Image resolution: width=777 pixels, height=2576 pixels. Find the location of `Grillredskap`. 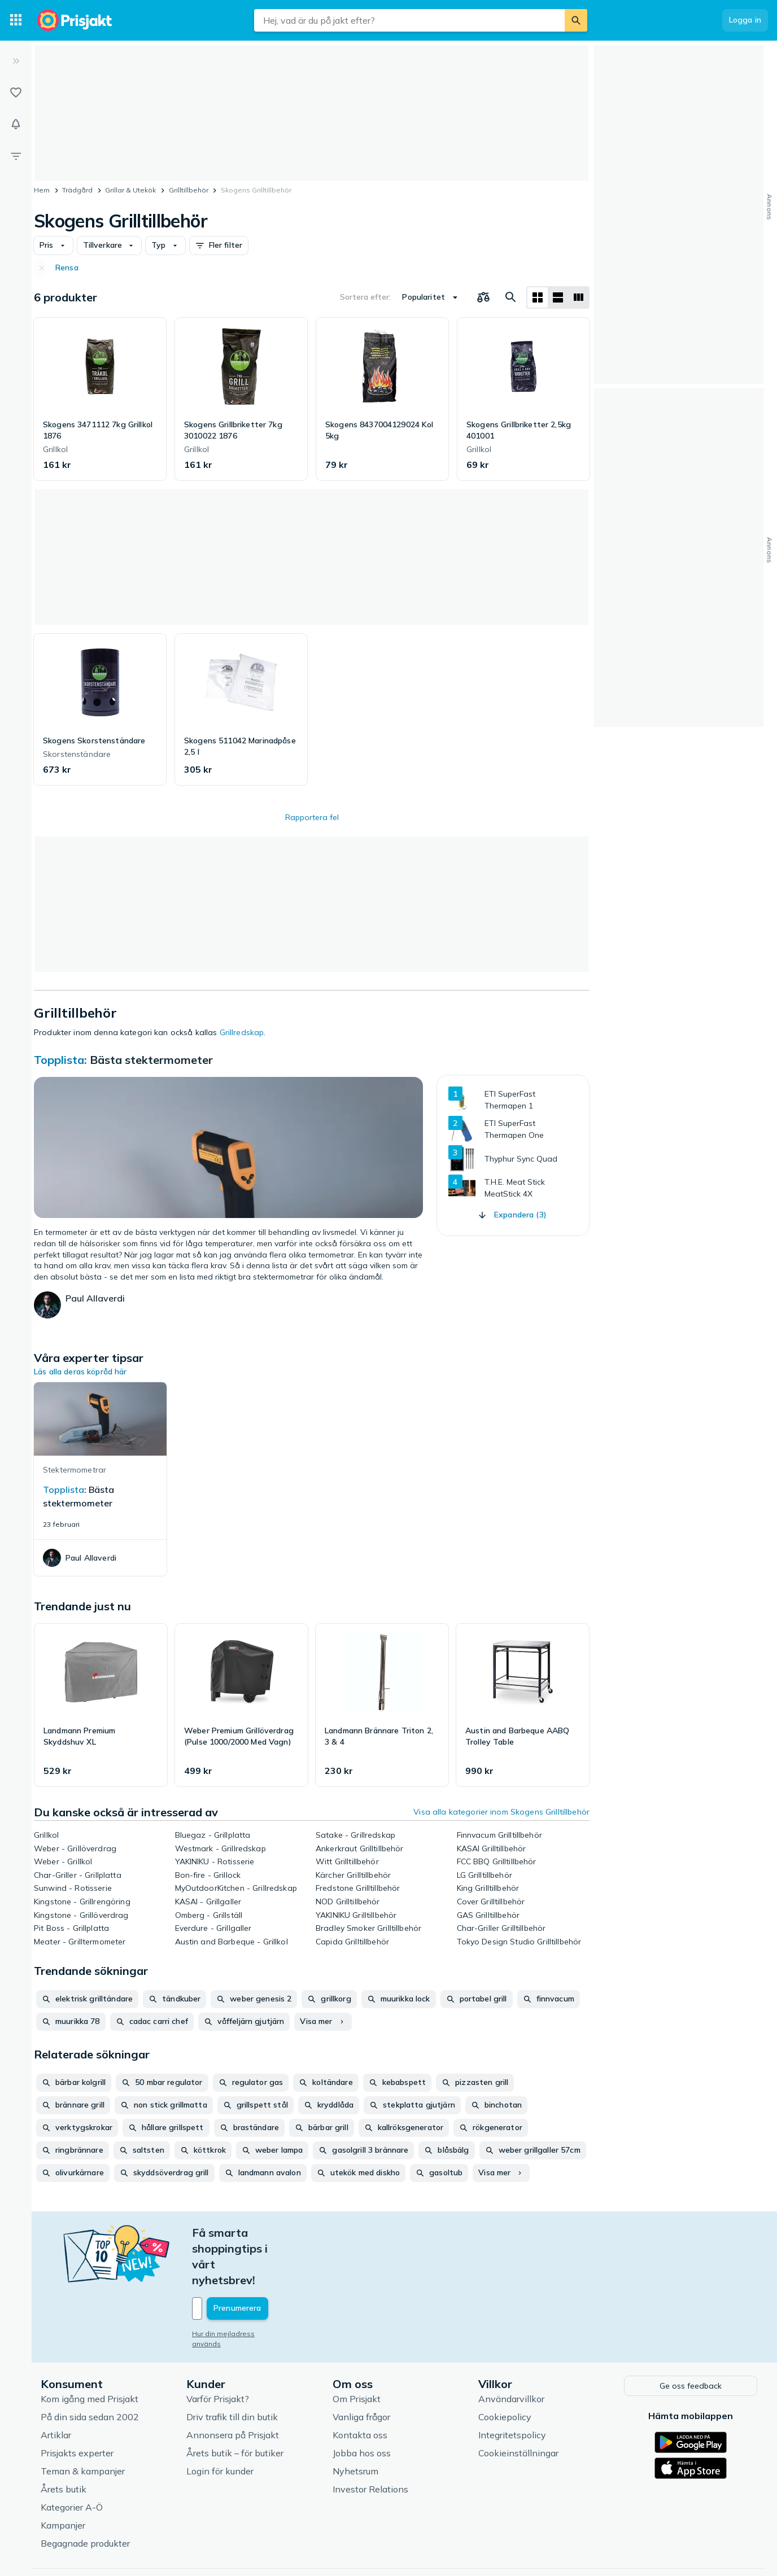

Grillredskap is located at coordinates (242, 1032).